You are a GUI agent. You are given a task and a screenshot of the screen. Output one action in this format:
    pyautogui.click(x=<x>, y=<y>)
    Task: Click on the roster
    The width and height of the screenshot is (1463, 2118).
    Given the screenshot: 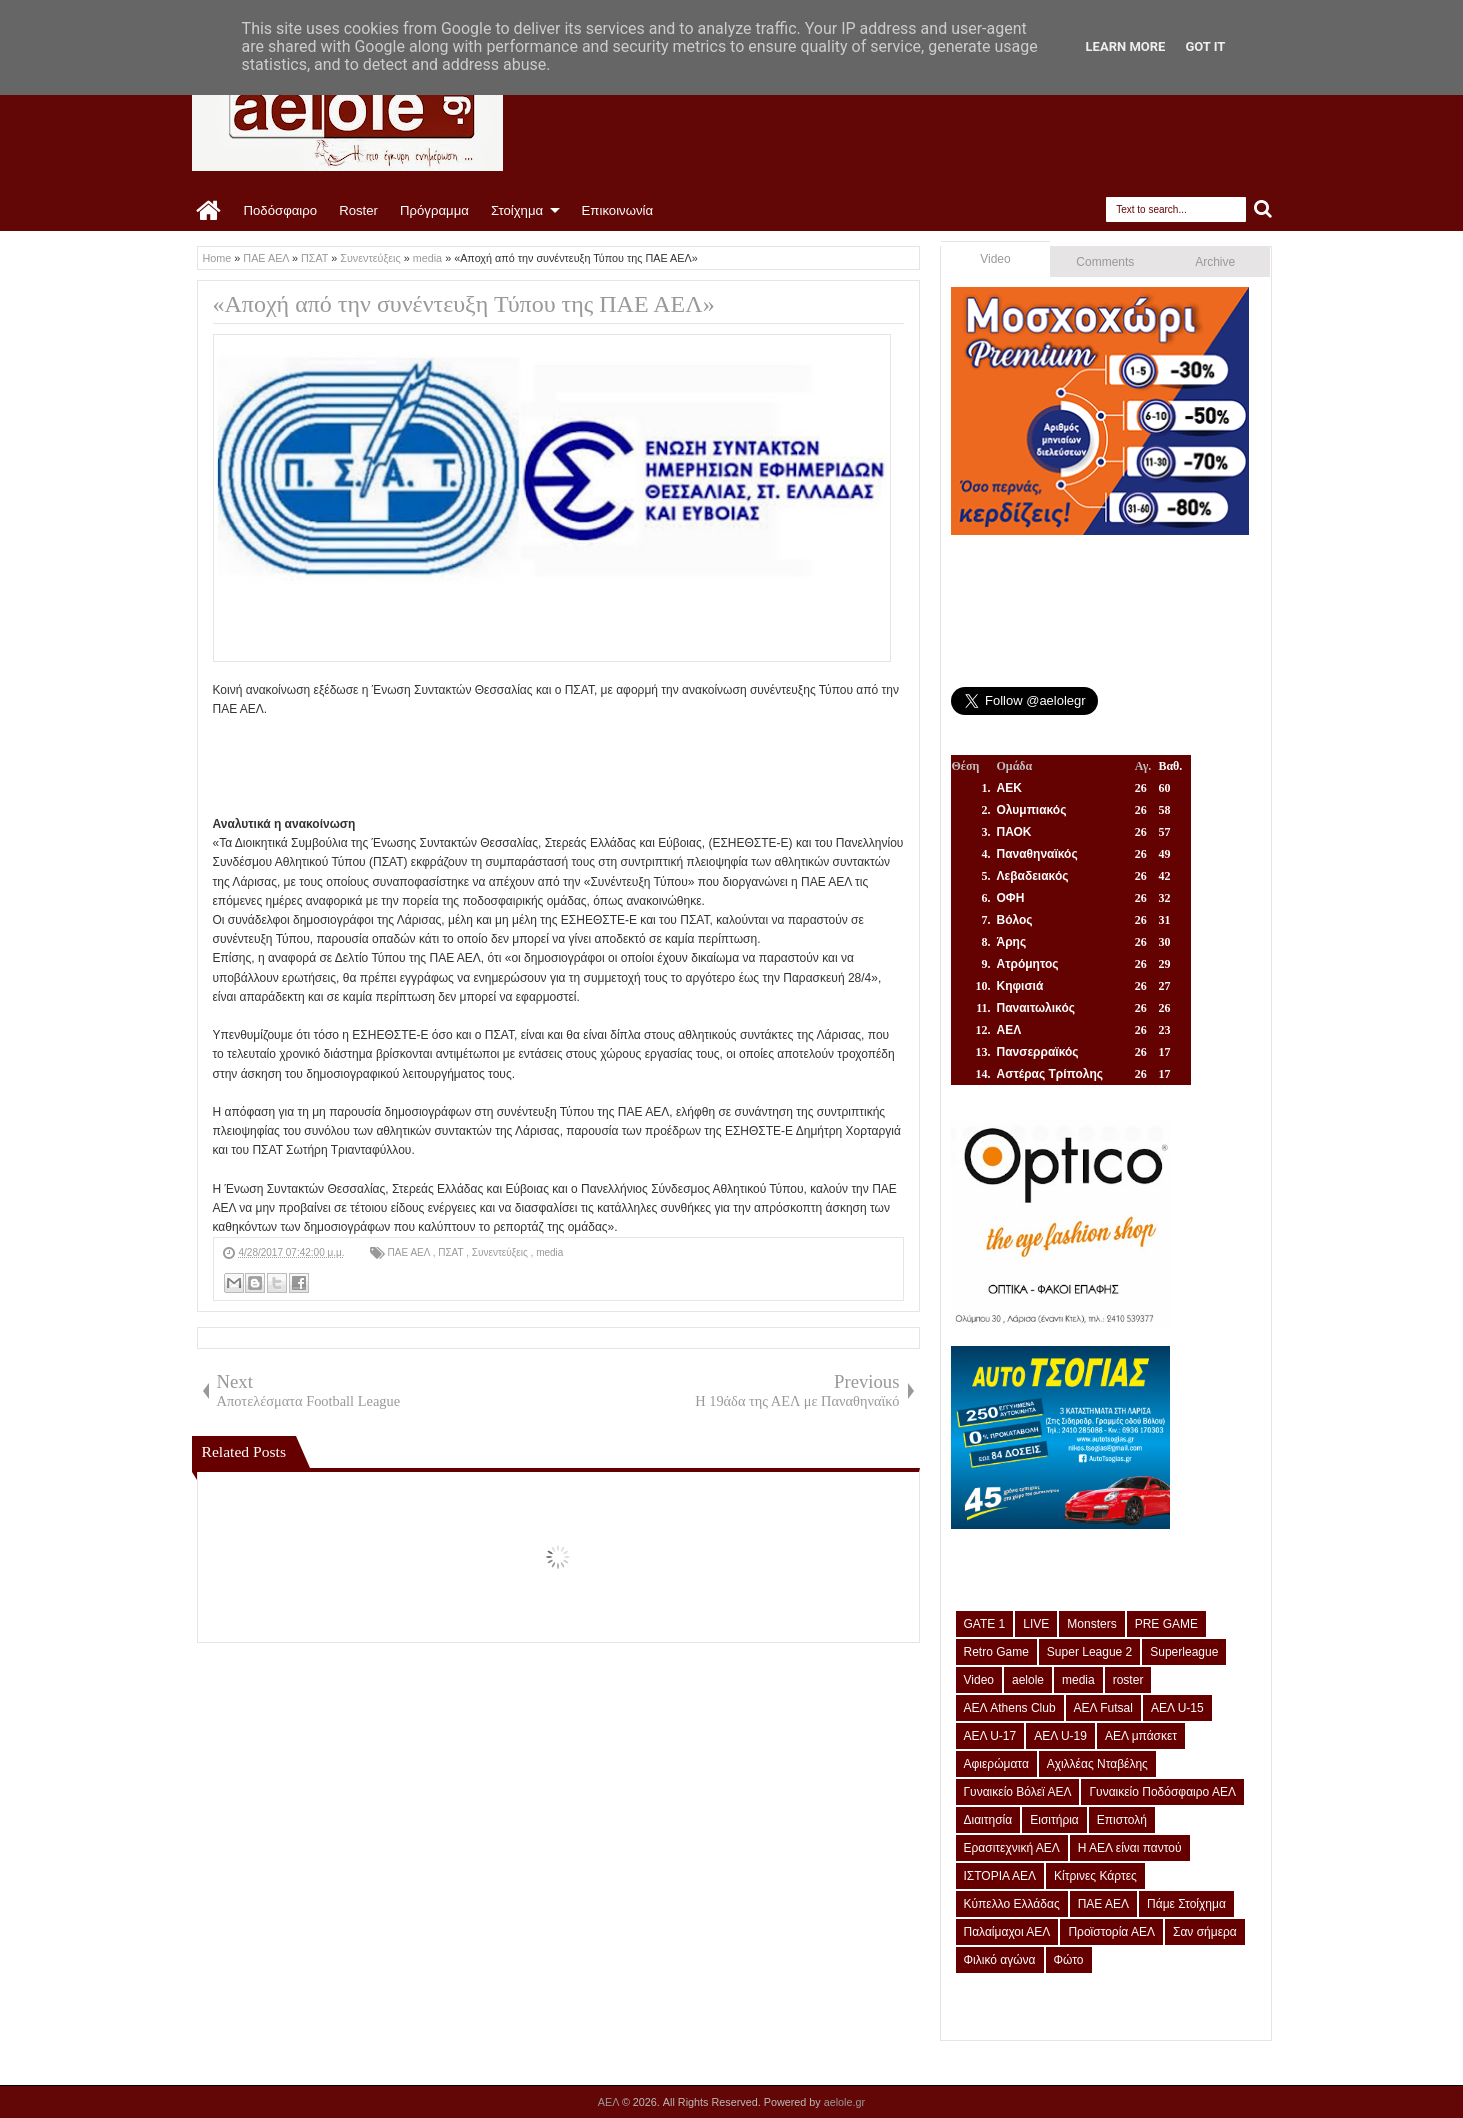 What is the action you would take?
    pyautogui.click(x=1128, y=1680)
    